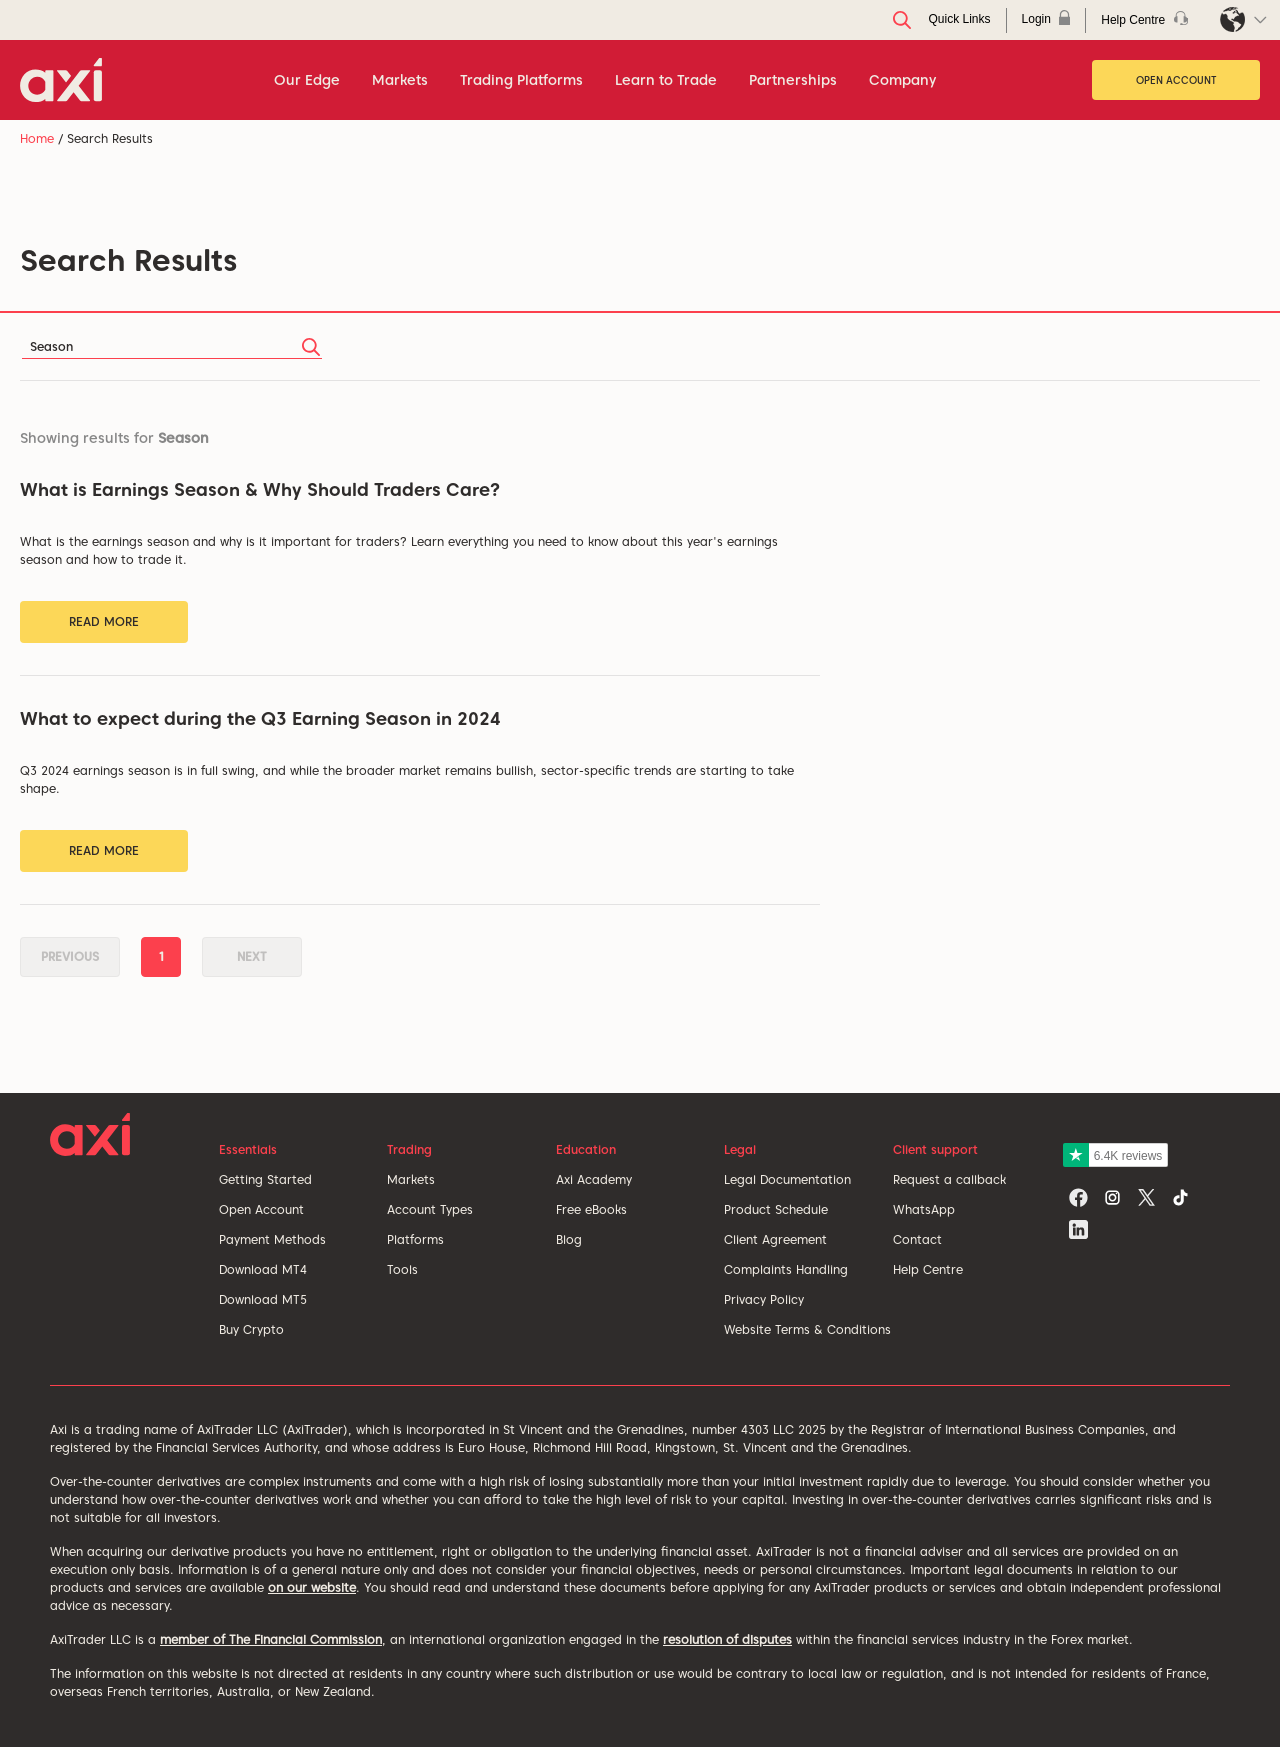 The width and height of the screenshot is (1280, 1747). What do you see at coordinates (415, 1239) in the screenshot?
I see `Platforms` at bounding box center [415, 1239].